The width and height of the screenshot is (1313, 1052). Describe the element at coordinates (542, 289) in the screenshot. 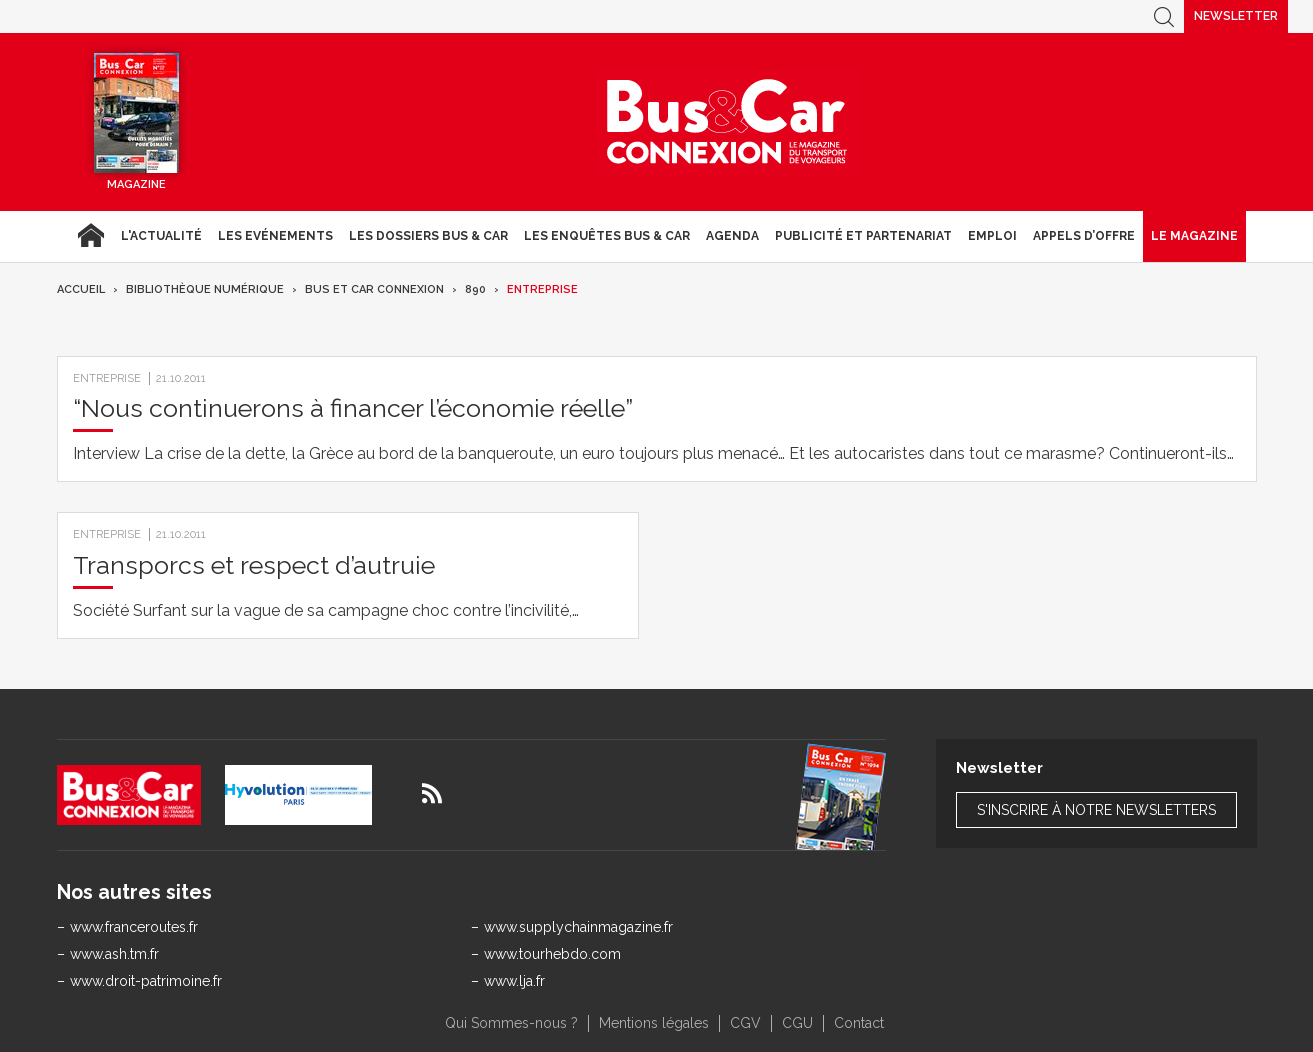

I see `Entreprise` at that location.